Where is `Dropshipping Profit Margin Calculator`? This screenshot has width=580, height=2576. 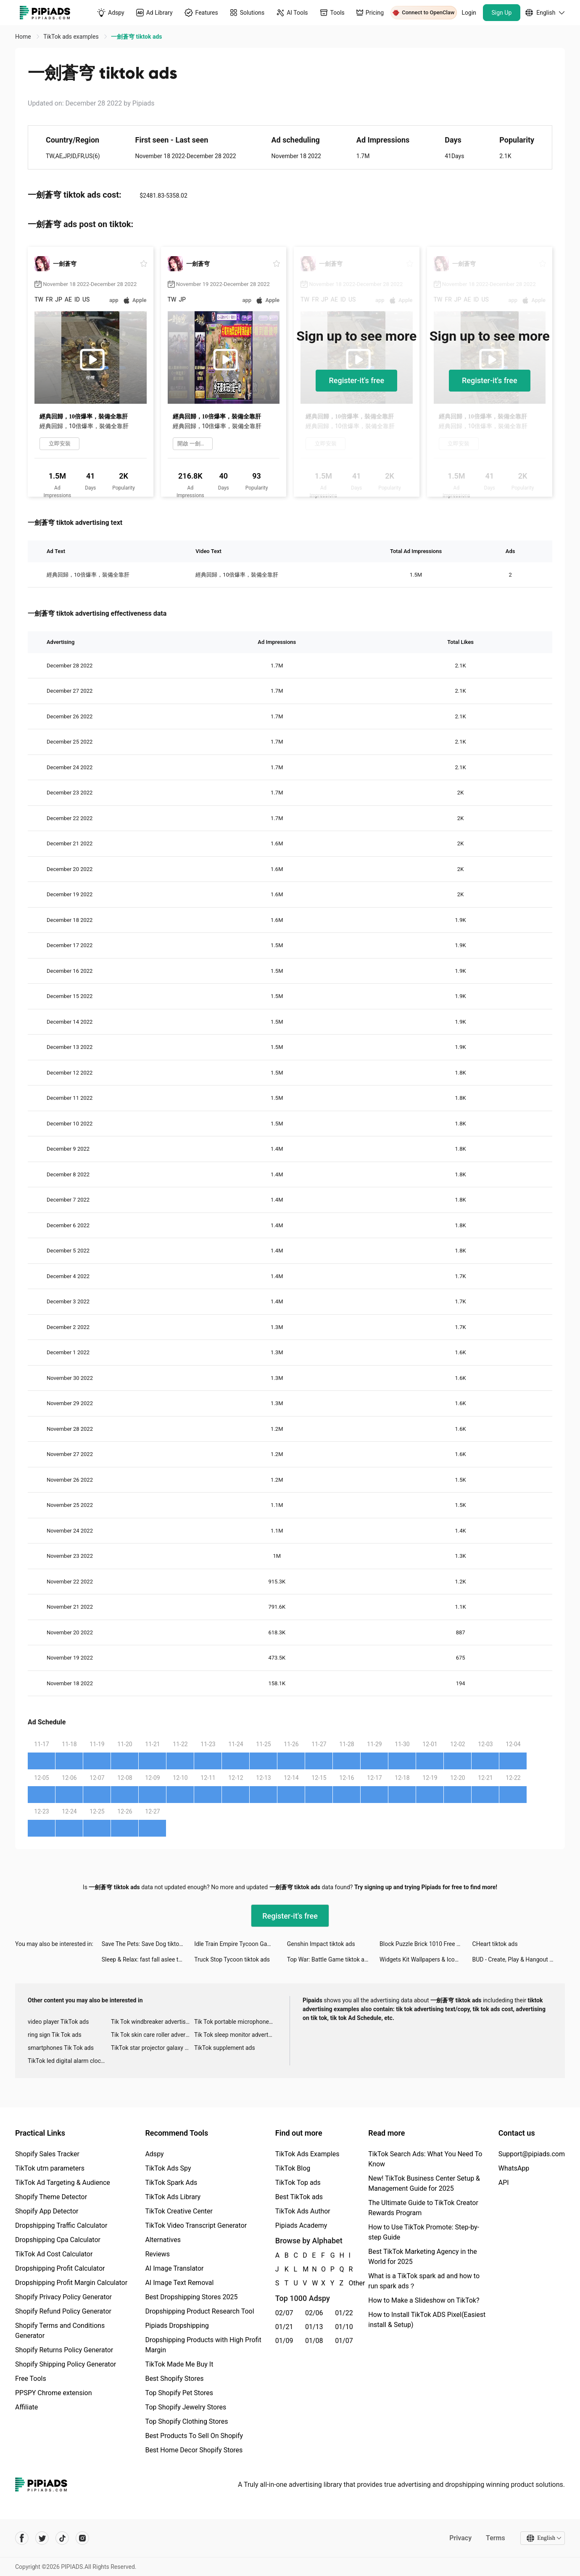 Dropshipping Profit Margin Calculator is located at coordinates (71, 2283).